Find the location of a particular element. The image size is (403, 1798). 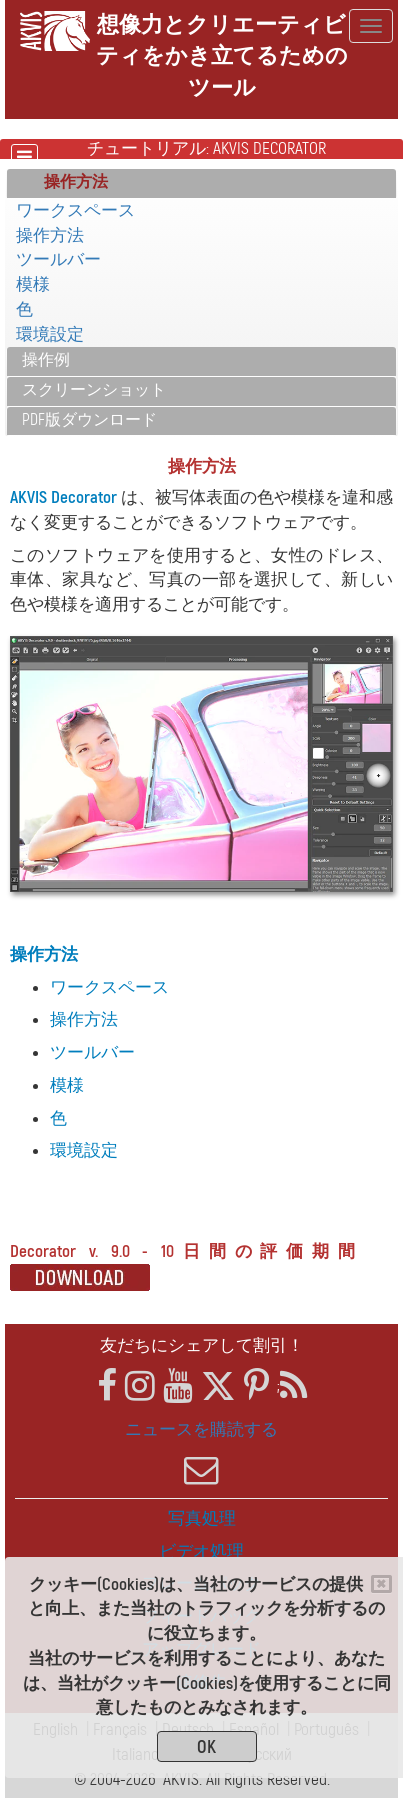

スクリーンショット is located at coordinates (94, 390).